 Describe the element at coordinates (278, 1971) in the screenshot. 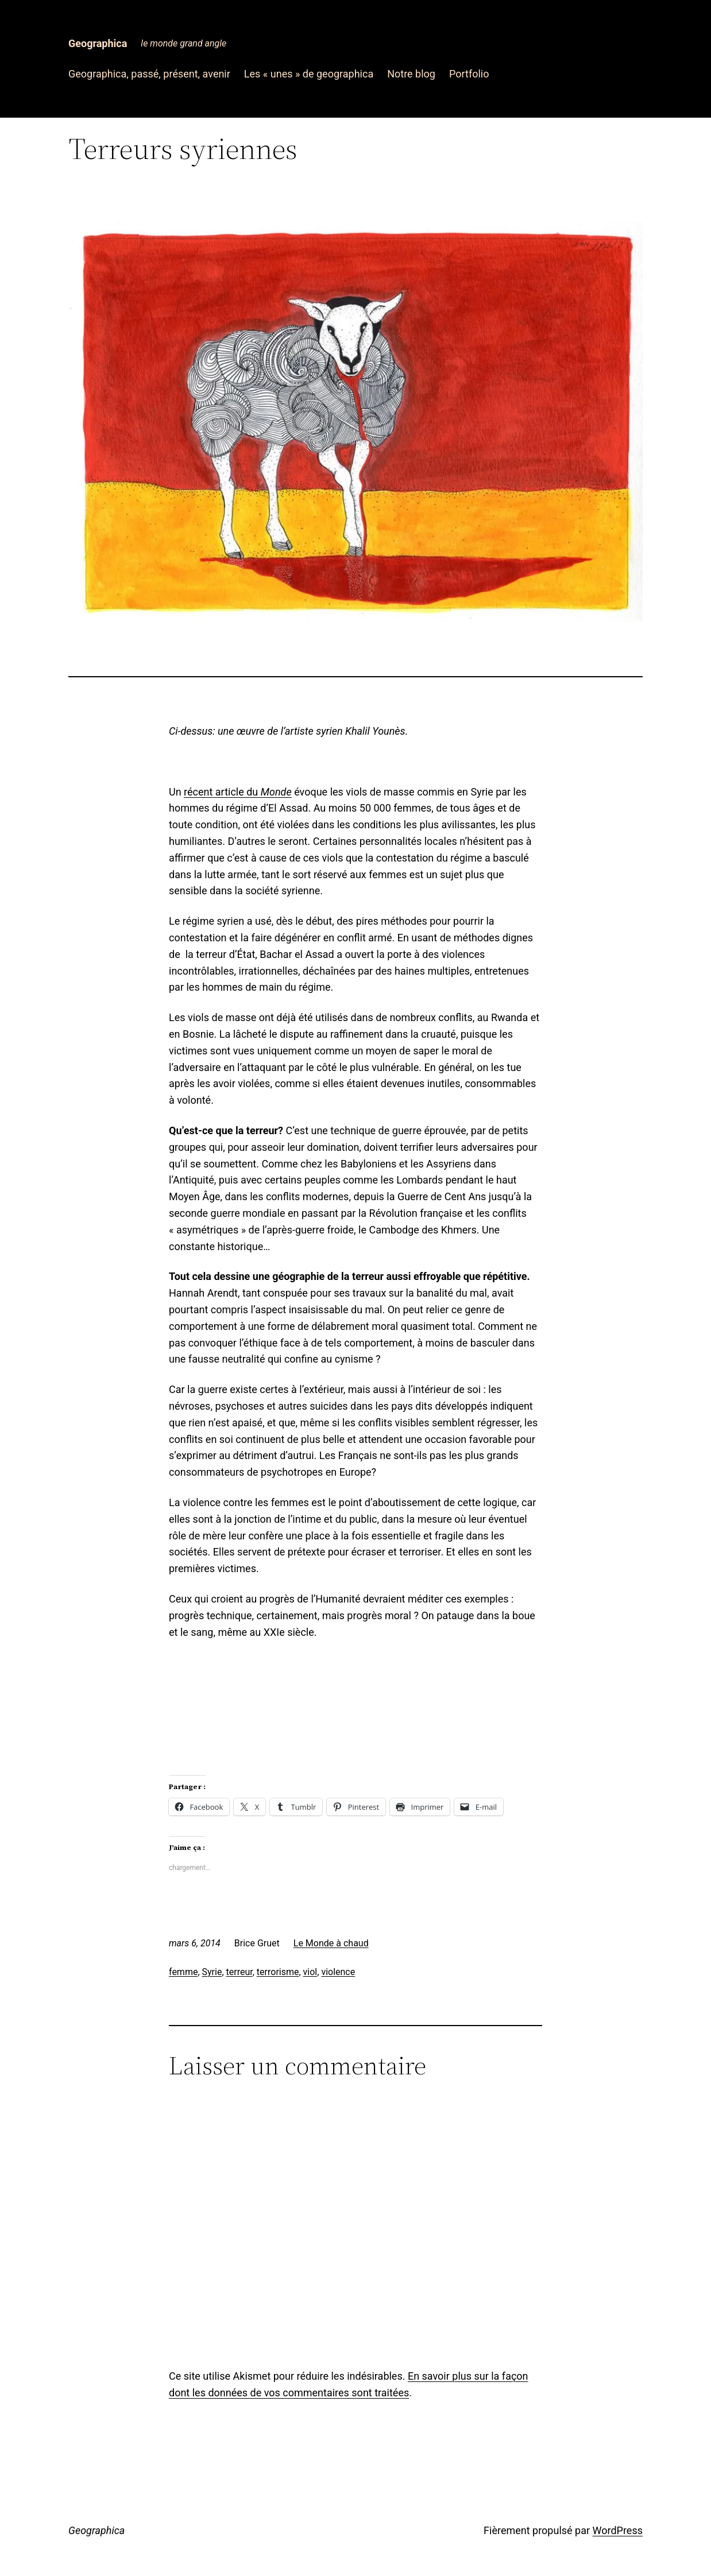

I see `terrorisme` at that location.